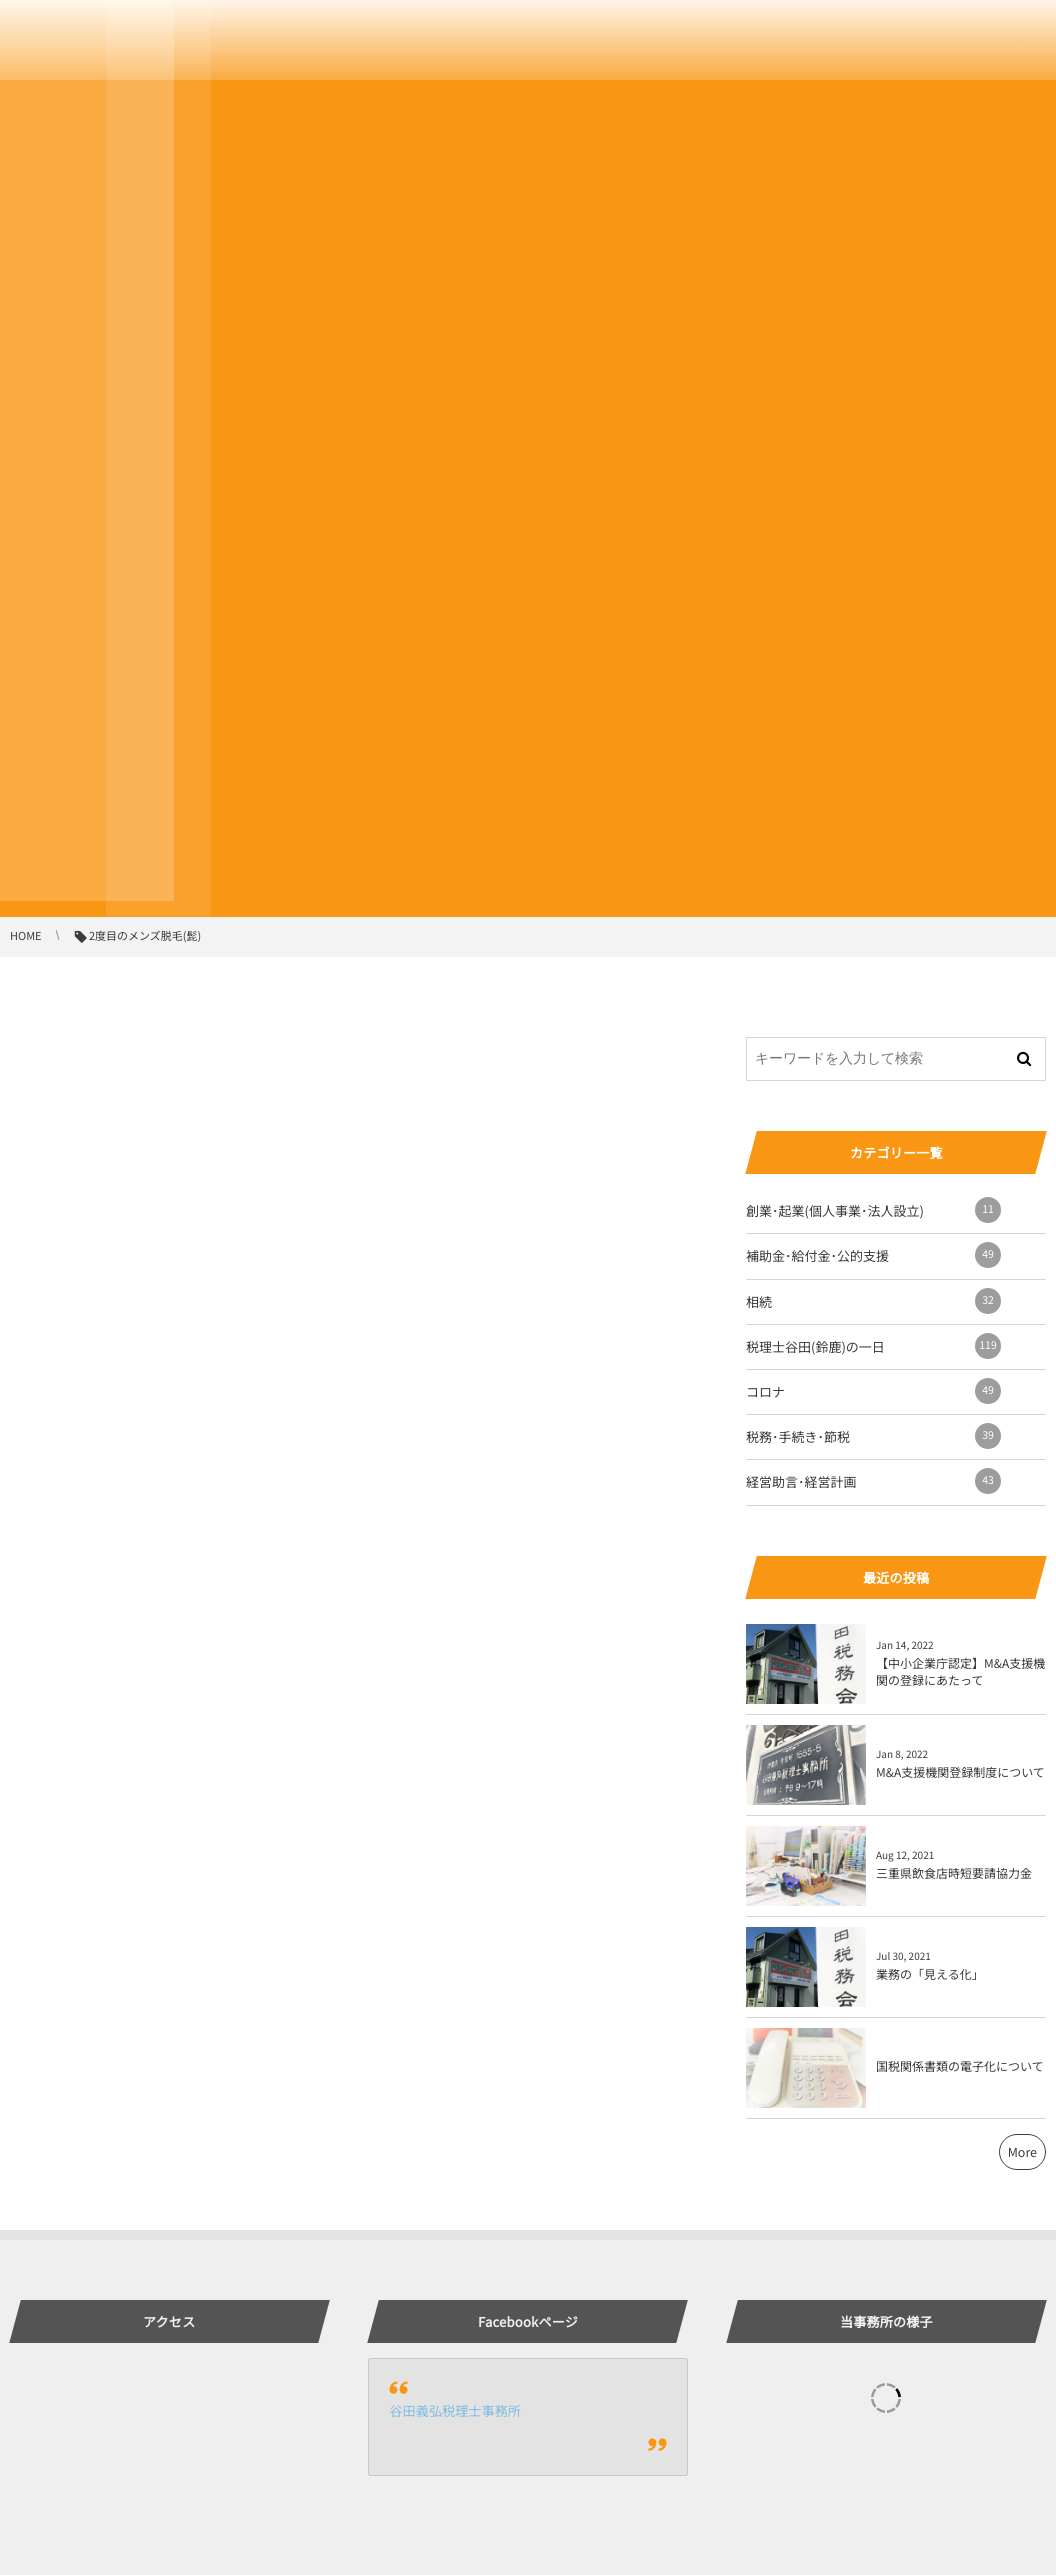 The height and width of the screenshot is (2575, 1056). What do you see at coordinates (873, 1346) in the screenshot?
I see `税理士谷田(鈴鹿)の一日` at bounding box center [873, 1346].